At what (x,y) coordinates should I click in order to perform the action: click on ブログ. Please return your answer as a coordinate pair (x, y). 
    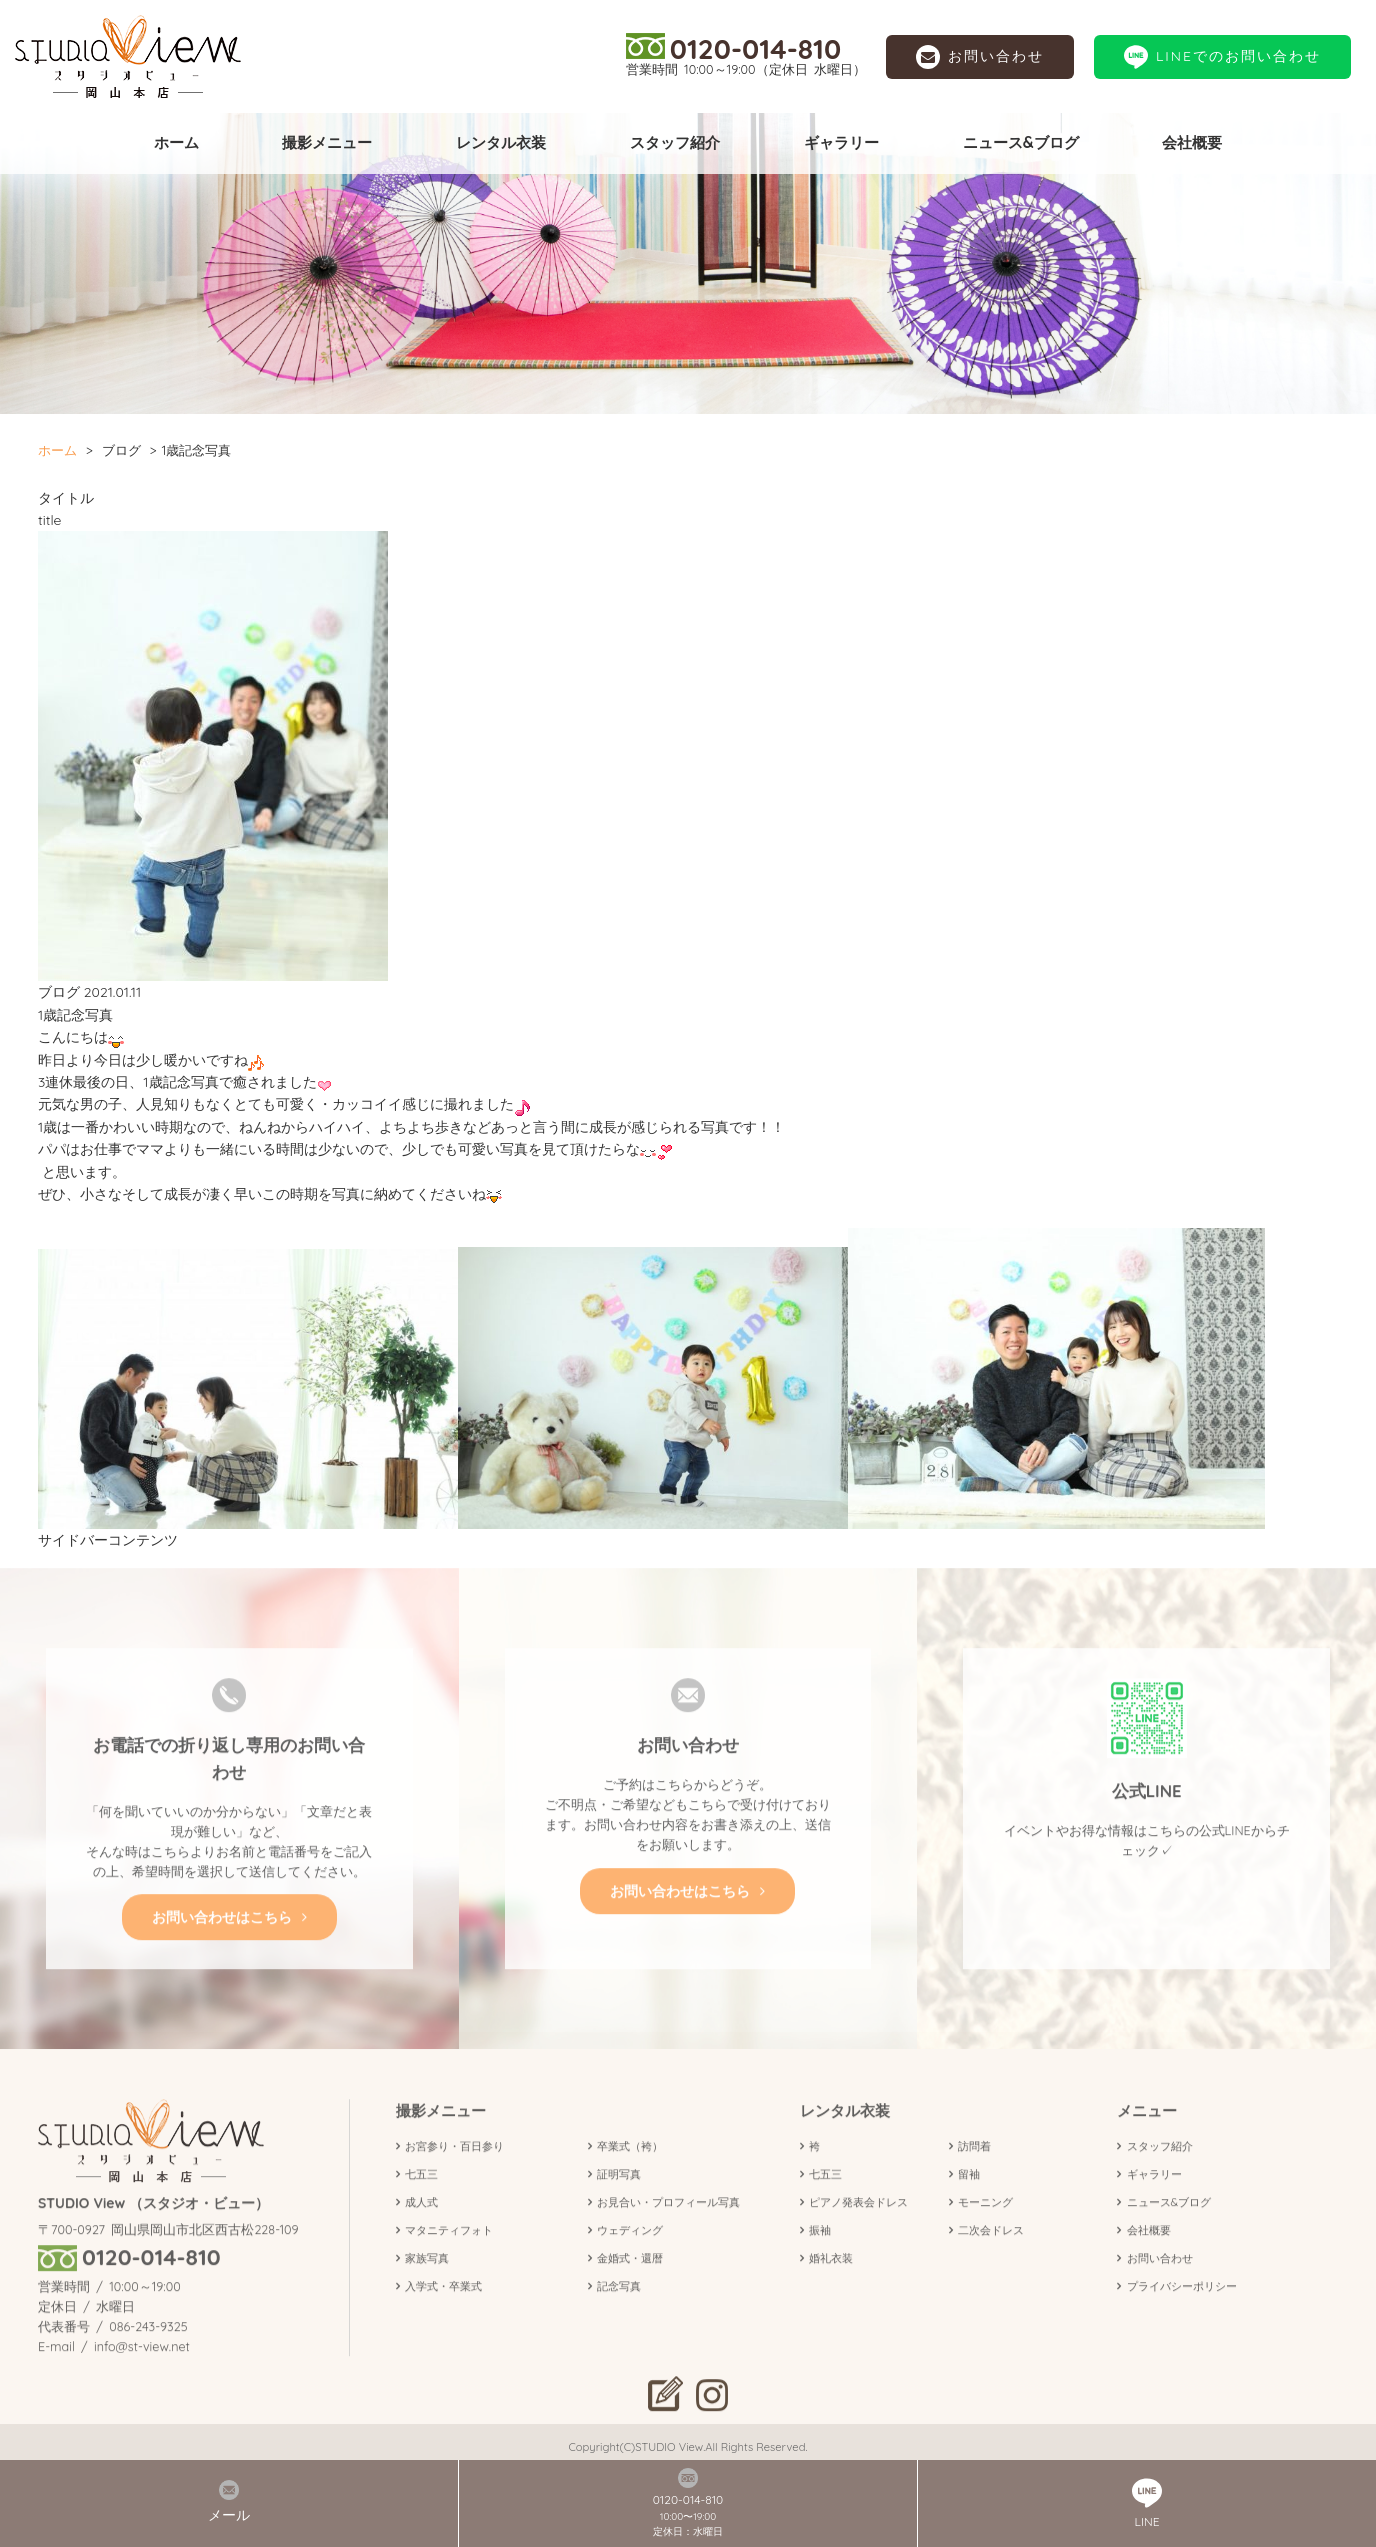
    Looking at the image, I should click on (121, 450).